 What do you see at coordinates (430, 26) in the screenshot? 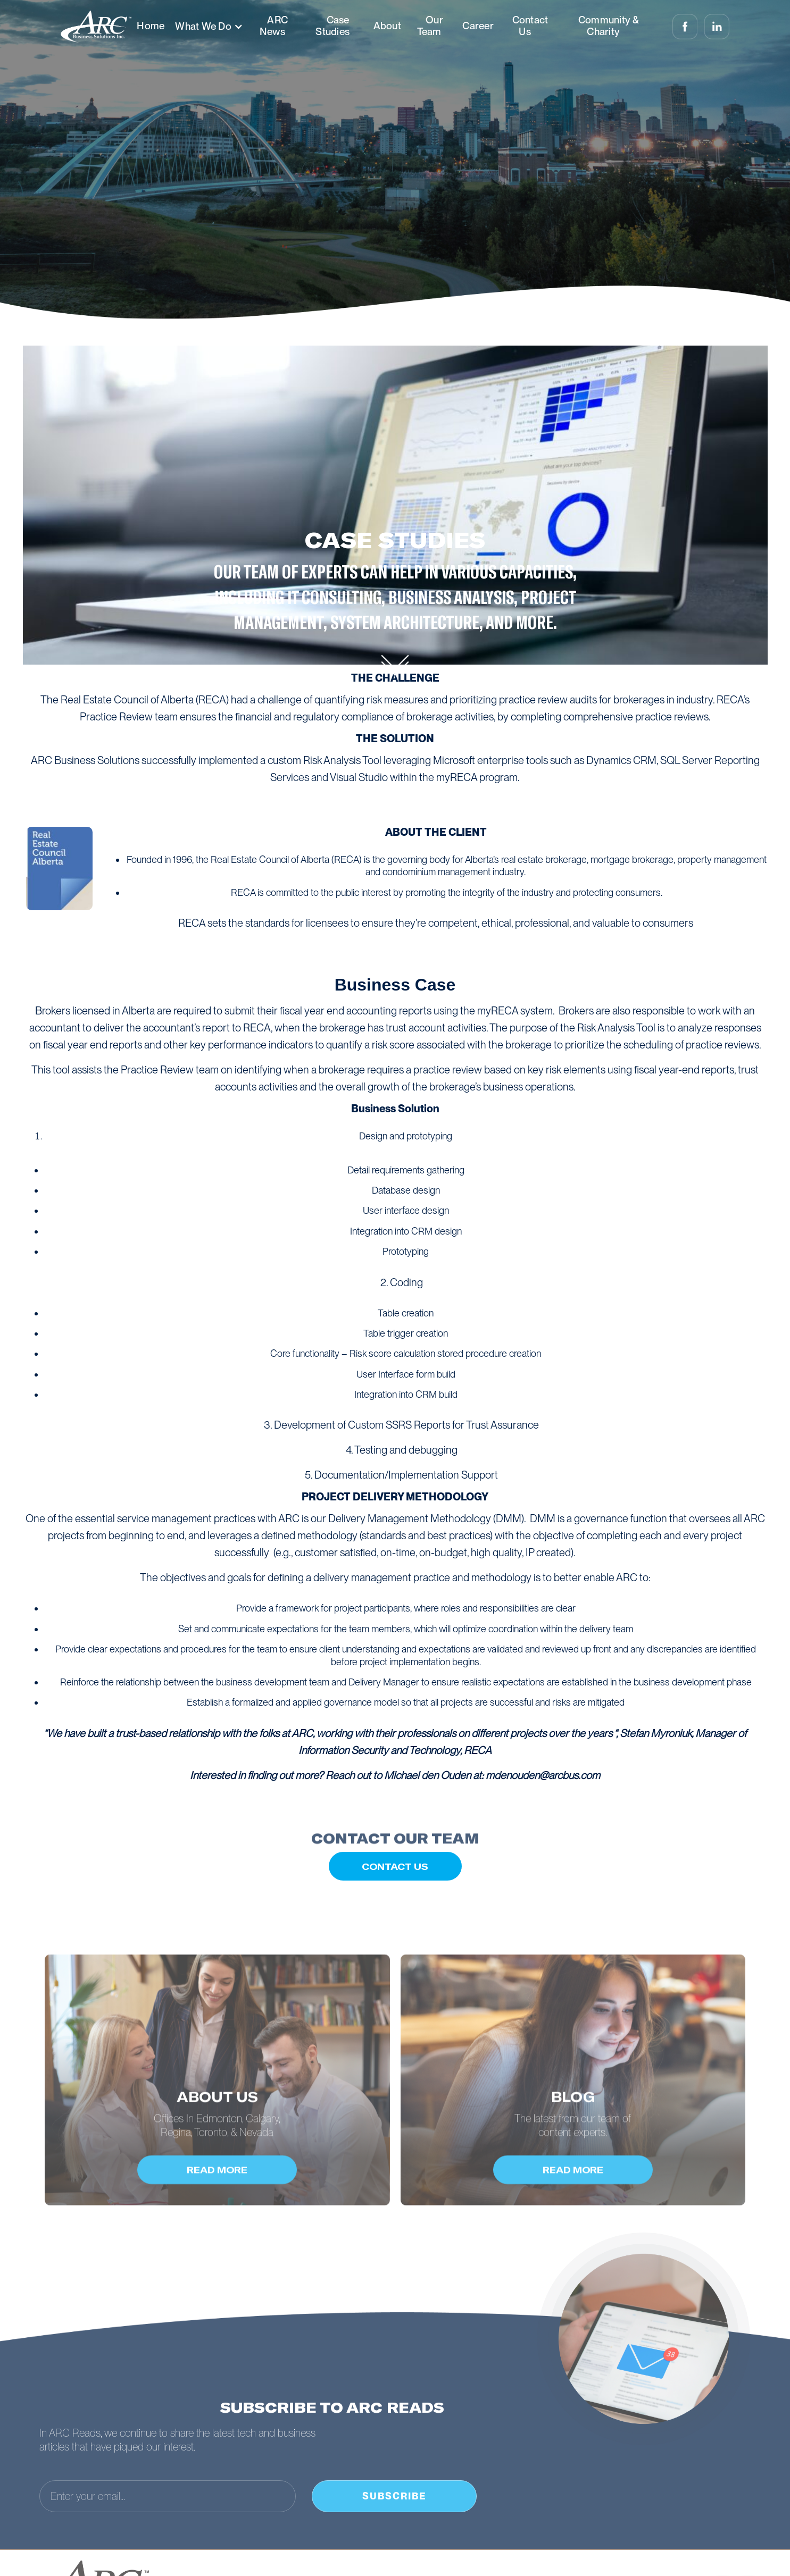
I see `Our Team` at bounding box center [430, 26].